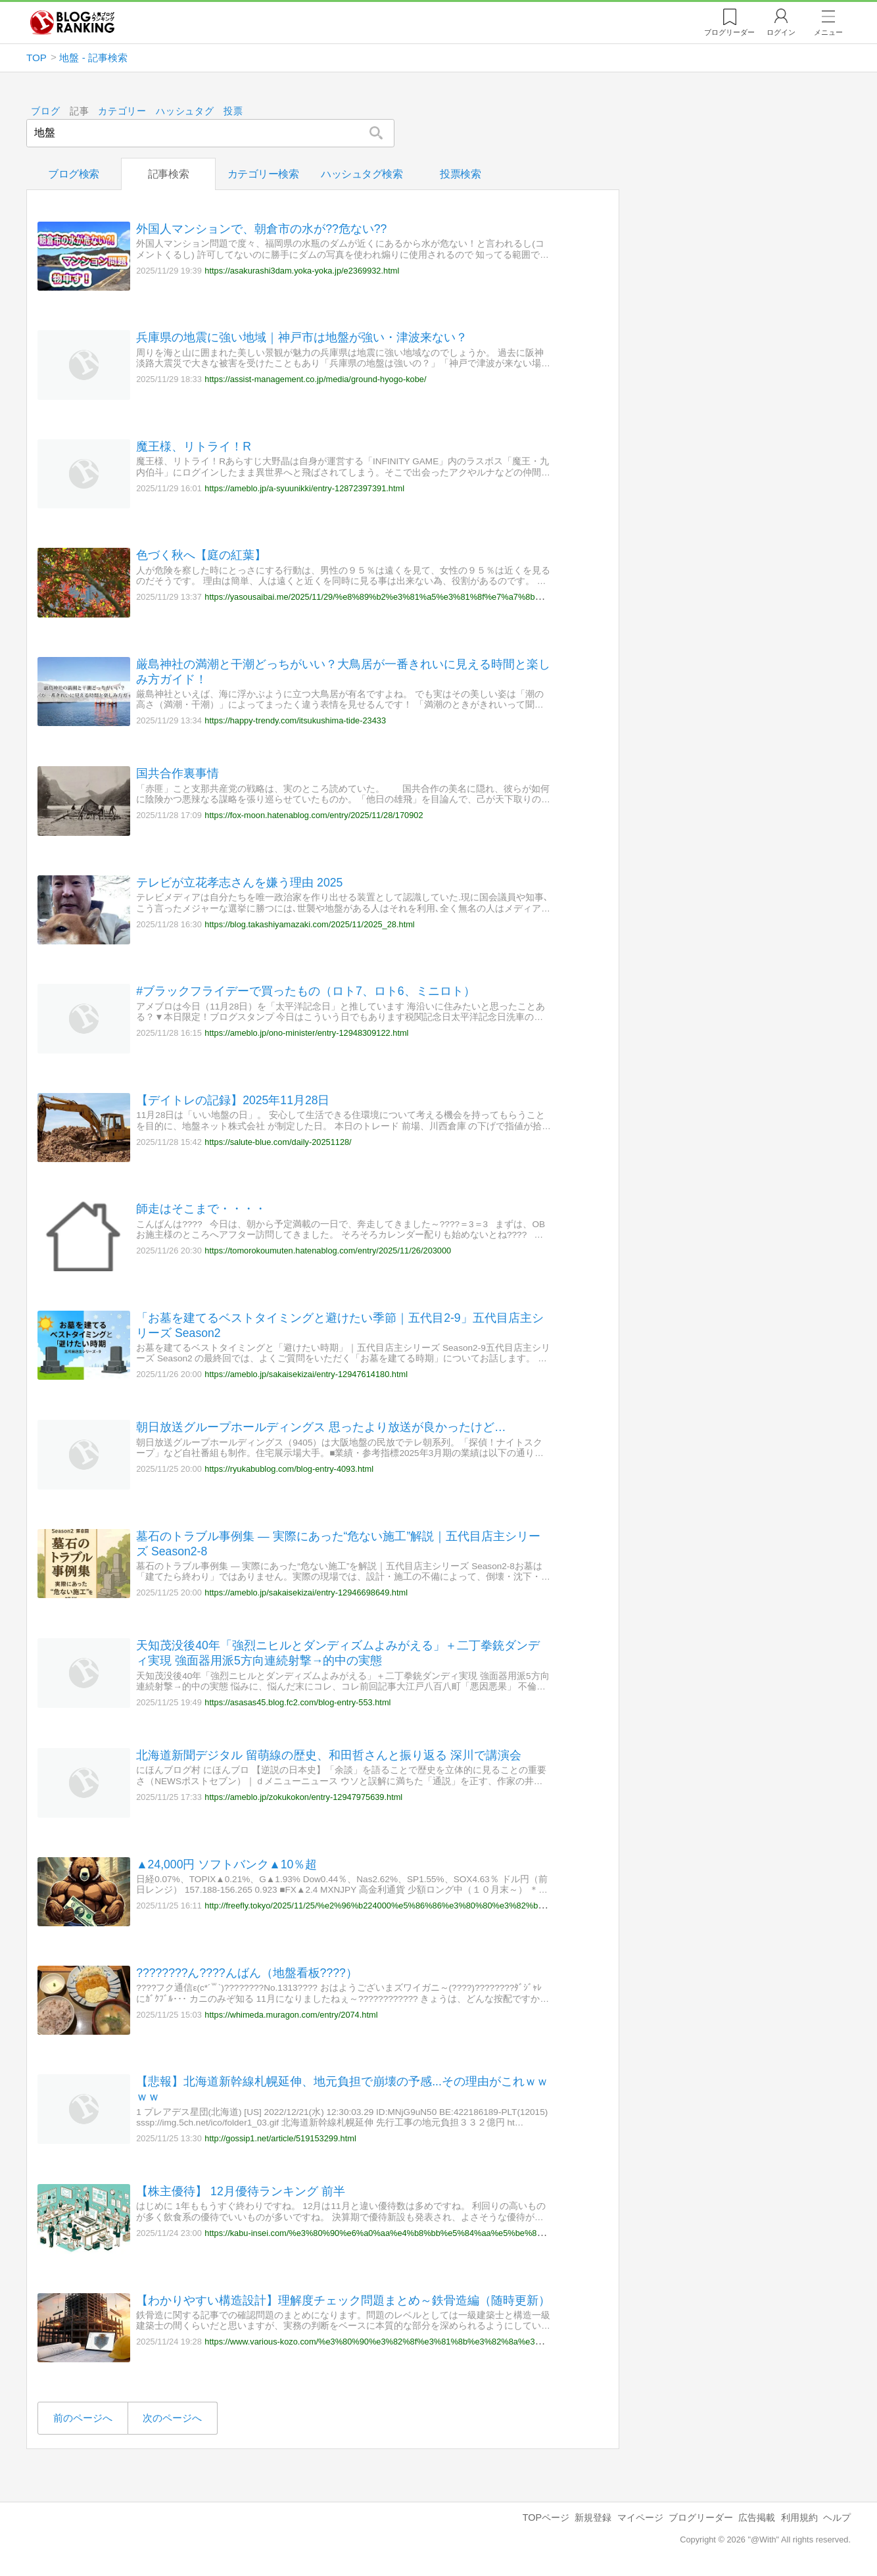  I want to click on 広告掲載, so click(756, 2517).